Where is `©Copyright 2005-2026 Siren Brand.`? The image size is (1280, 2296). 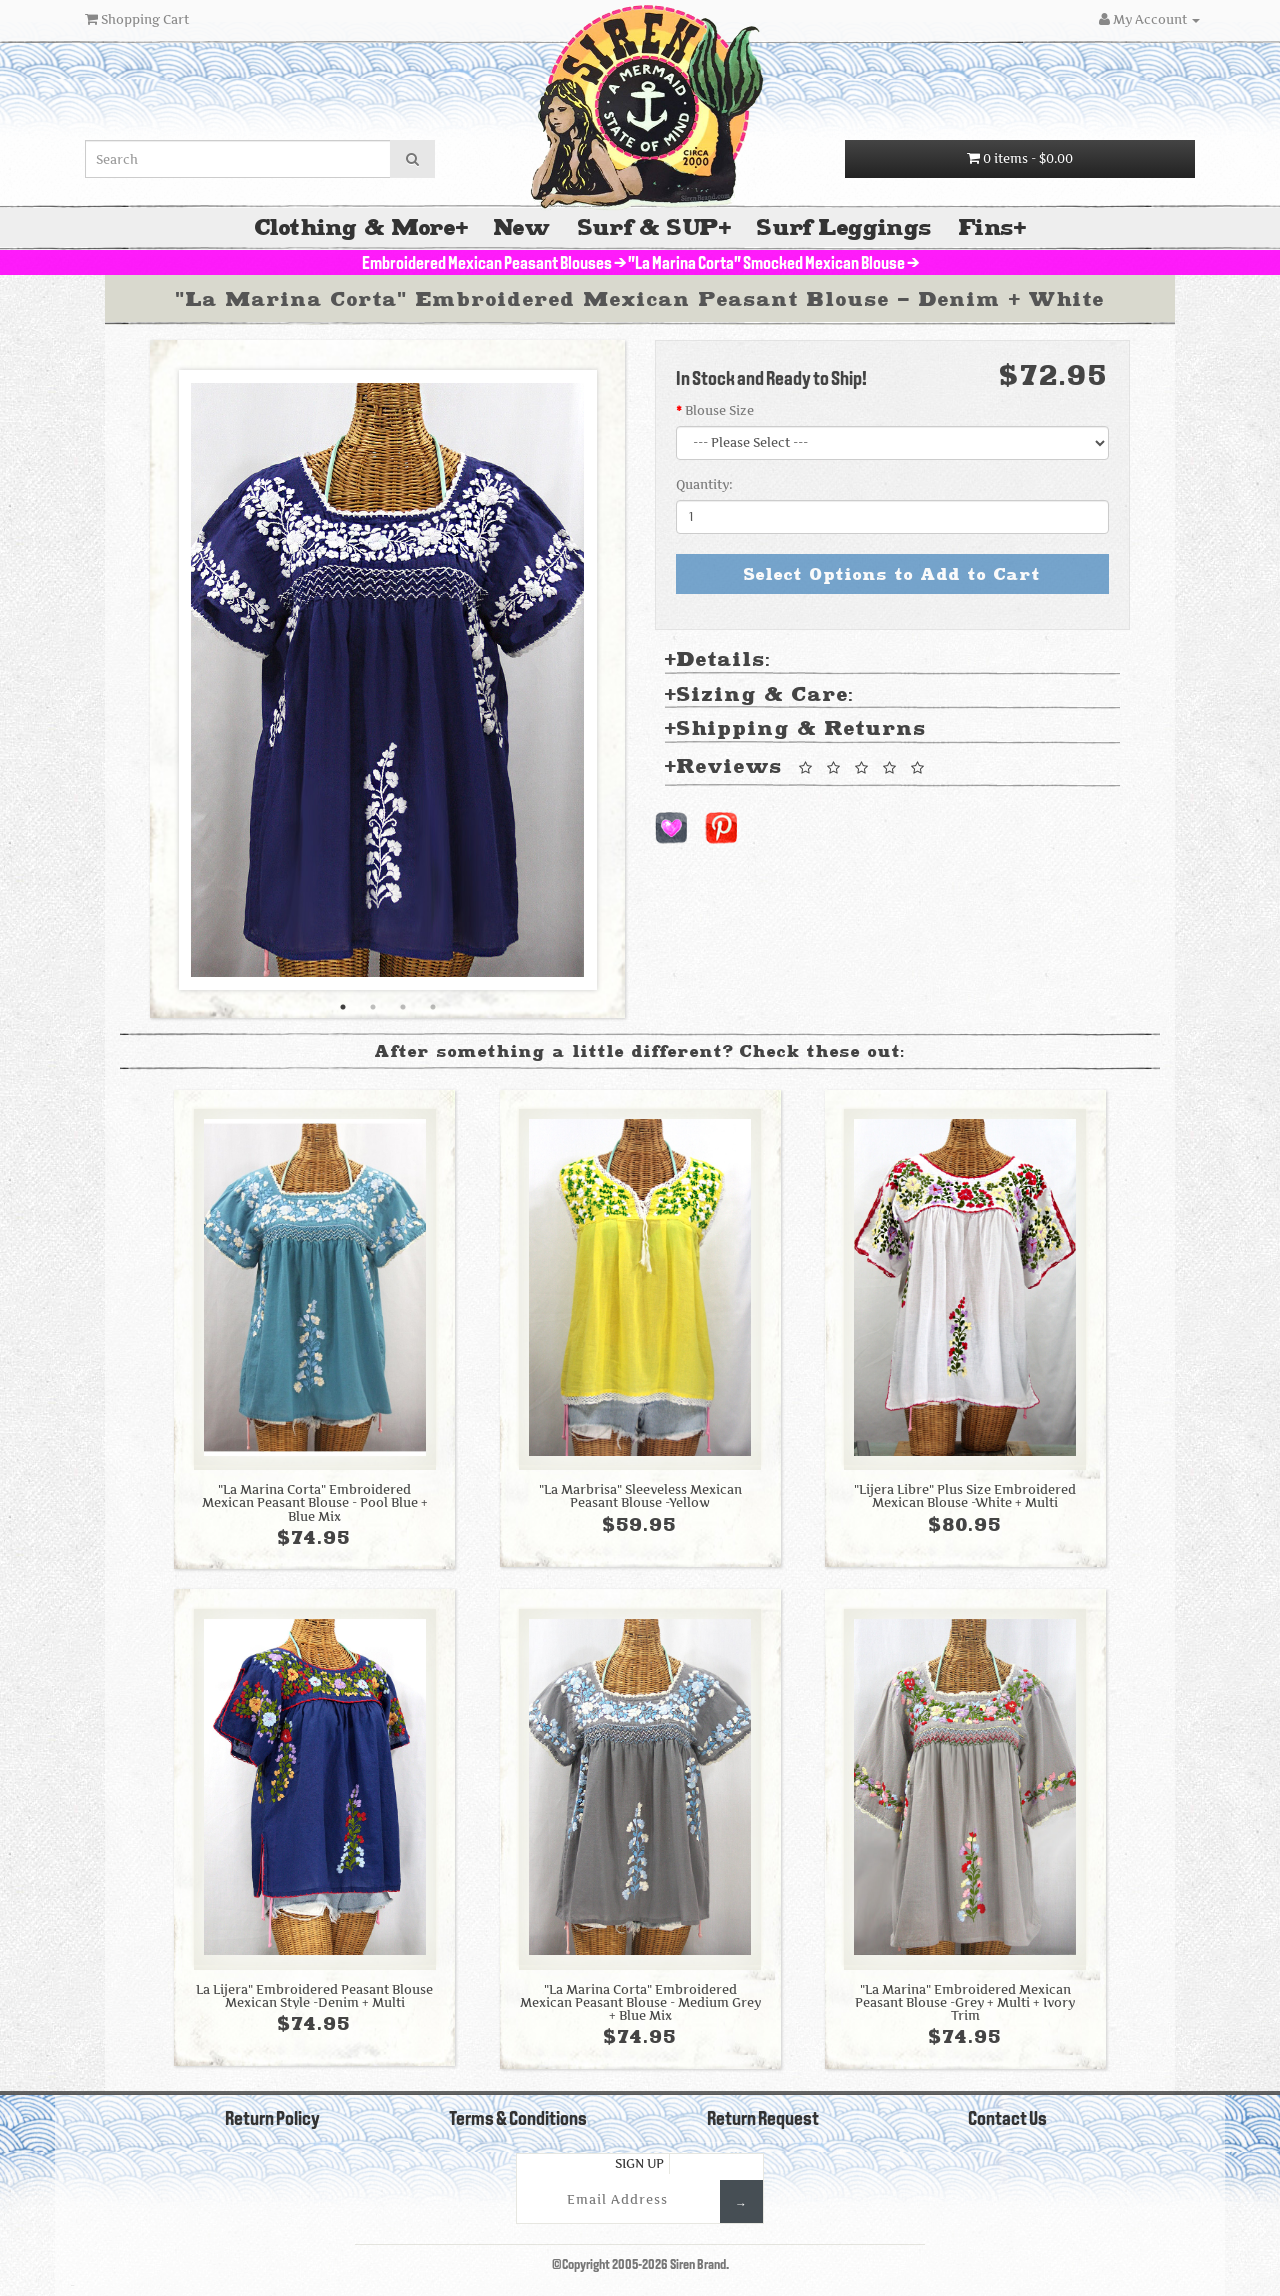
©Copyright 2005-2026 Siren Brand. is located at coordinates (640, 2265).